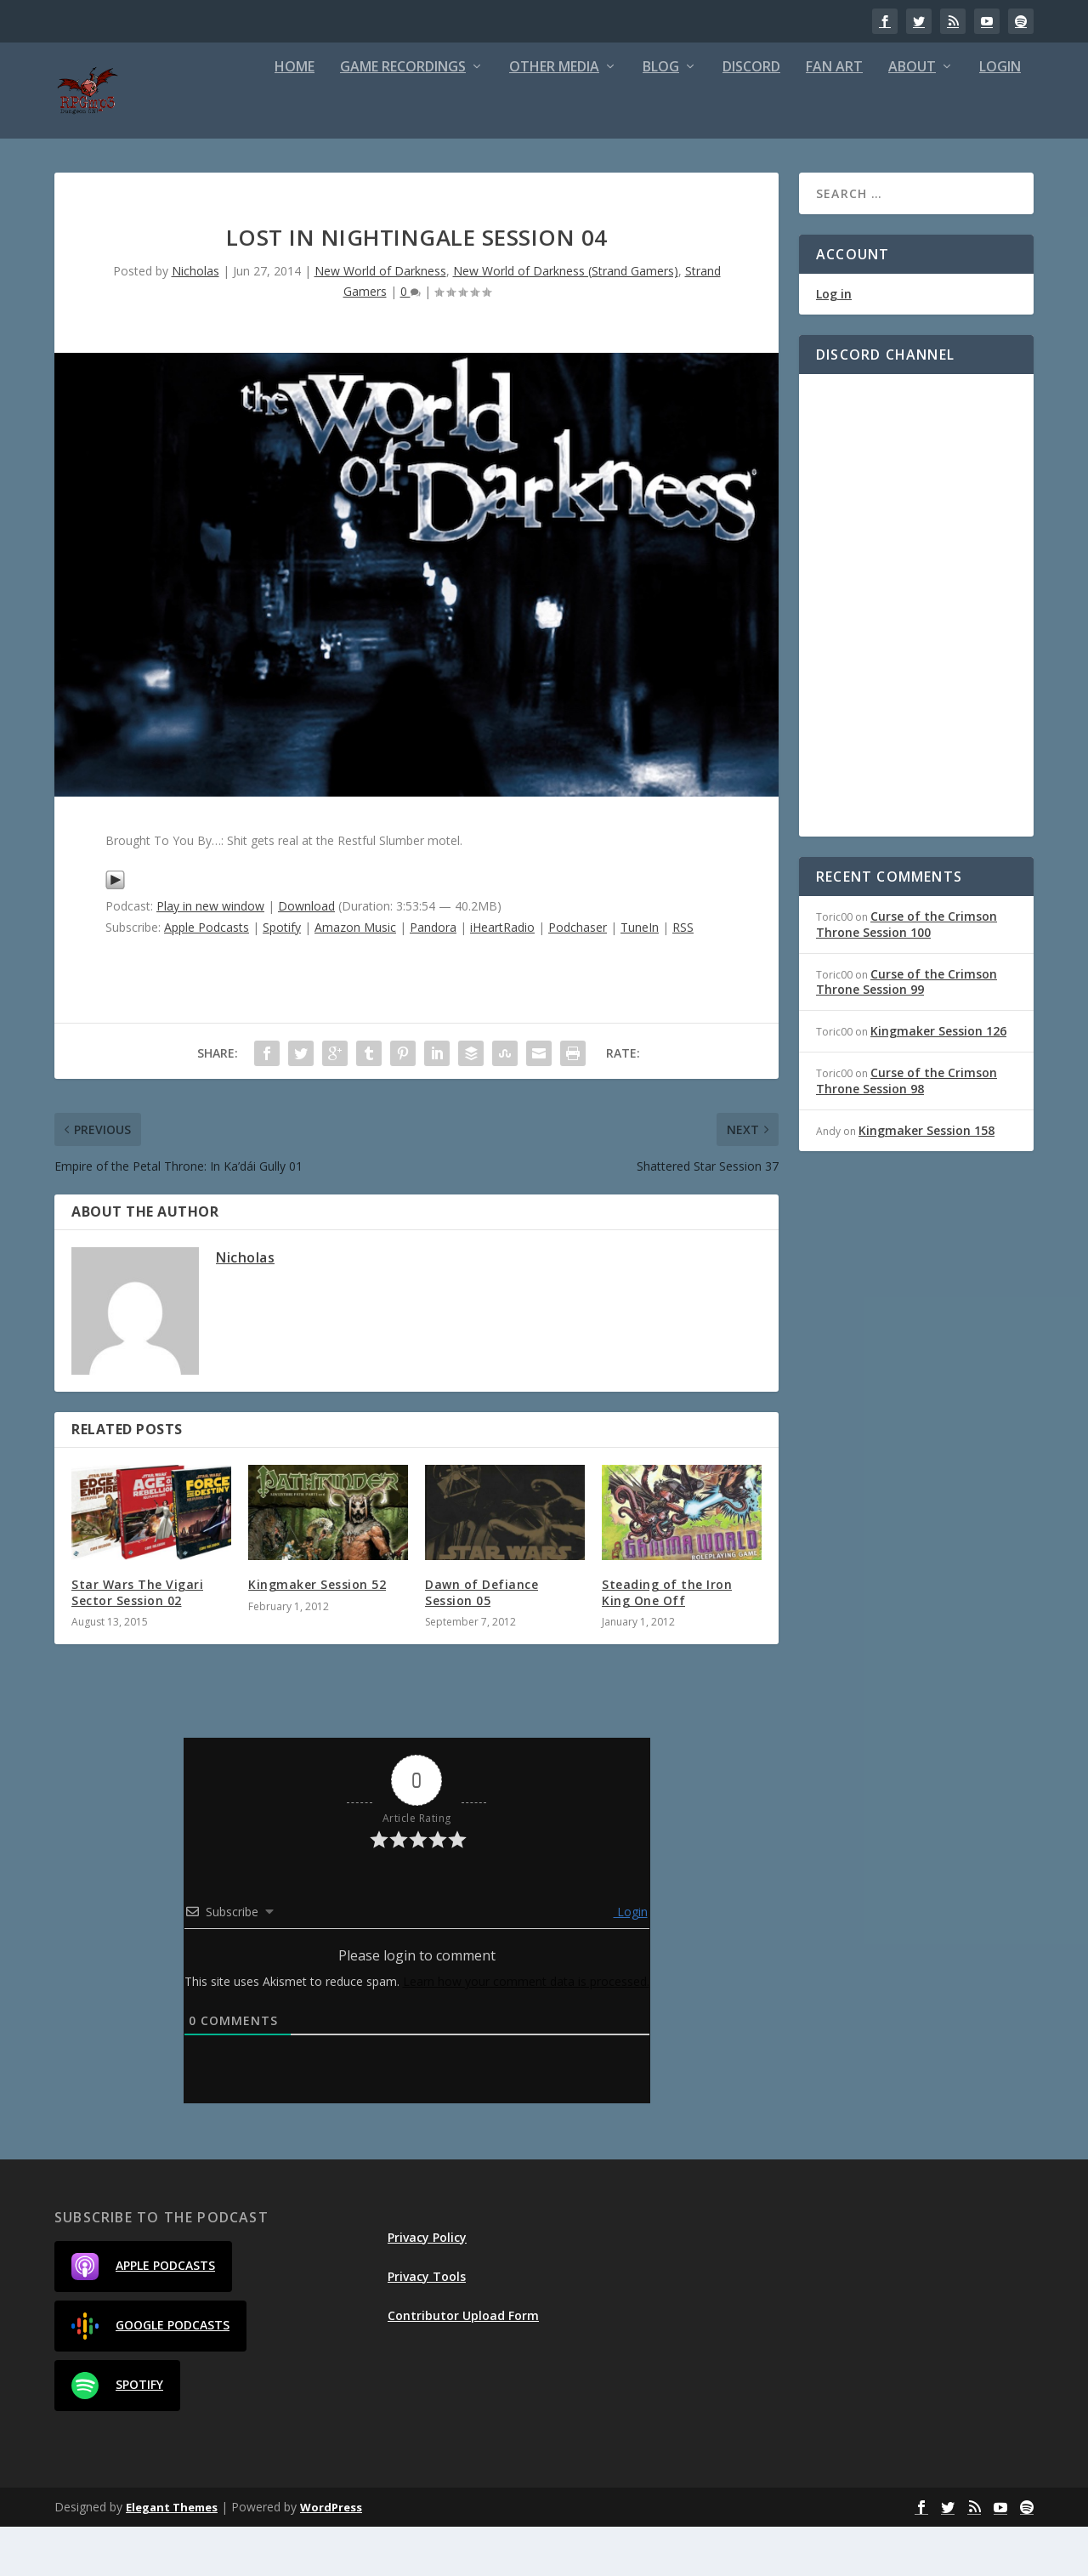 The height and width of the screenshot is (2576, 1088). I want to click on Kingmaker Session 126, so click(938, 1080).